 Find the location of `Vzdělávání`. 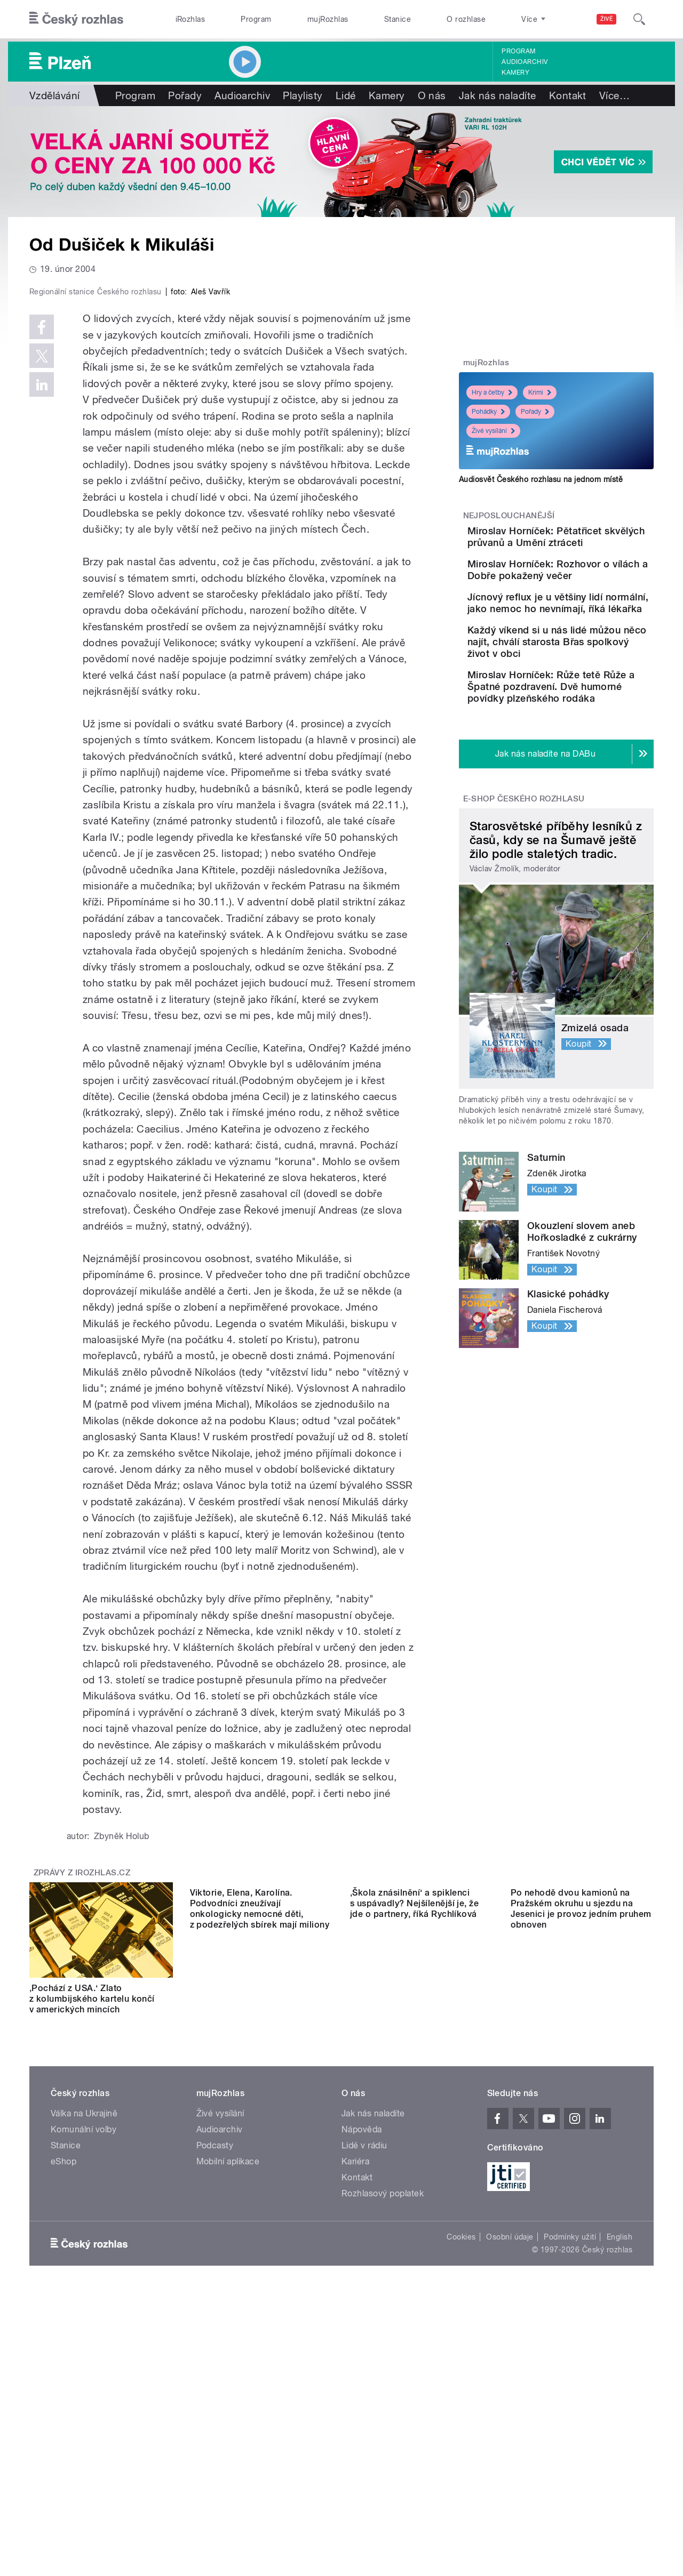

Vzdělávání is located at coordinates (54, 95).